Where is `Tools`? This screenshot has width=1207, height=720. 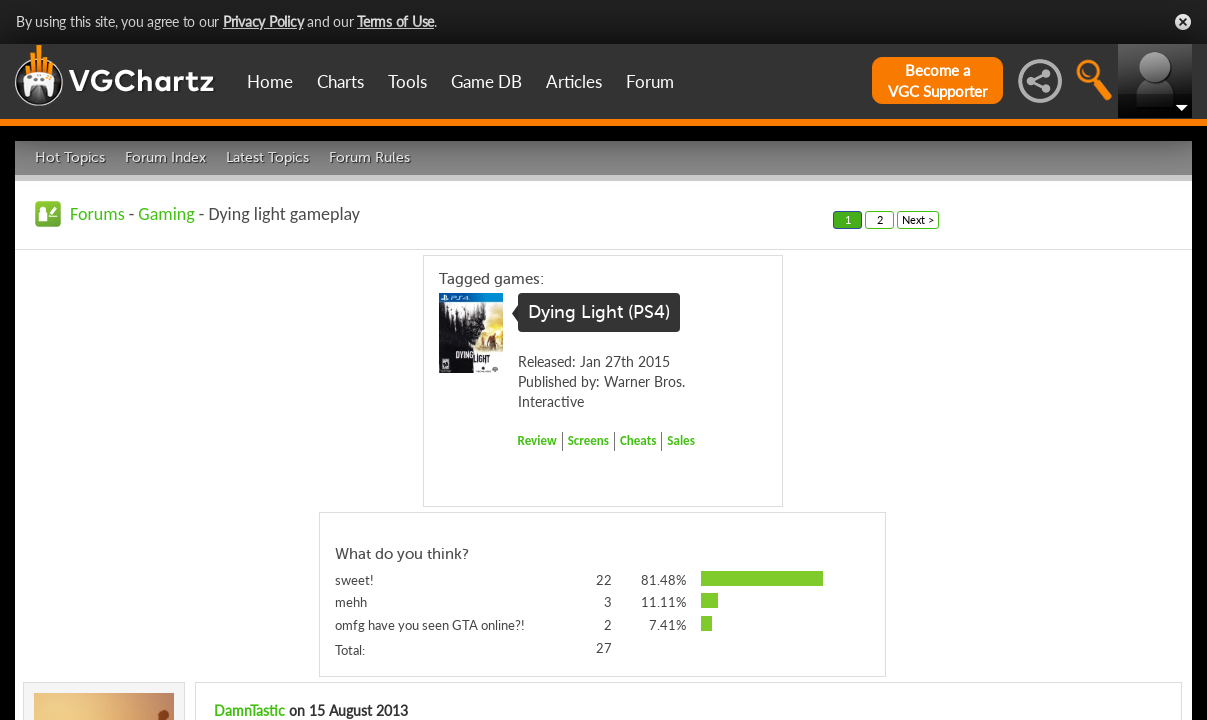
Tools is located at coordinates (407, 81).